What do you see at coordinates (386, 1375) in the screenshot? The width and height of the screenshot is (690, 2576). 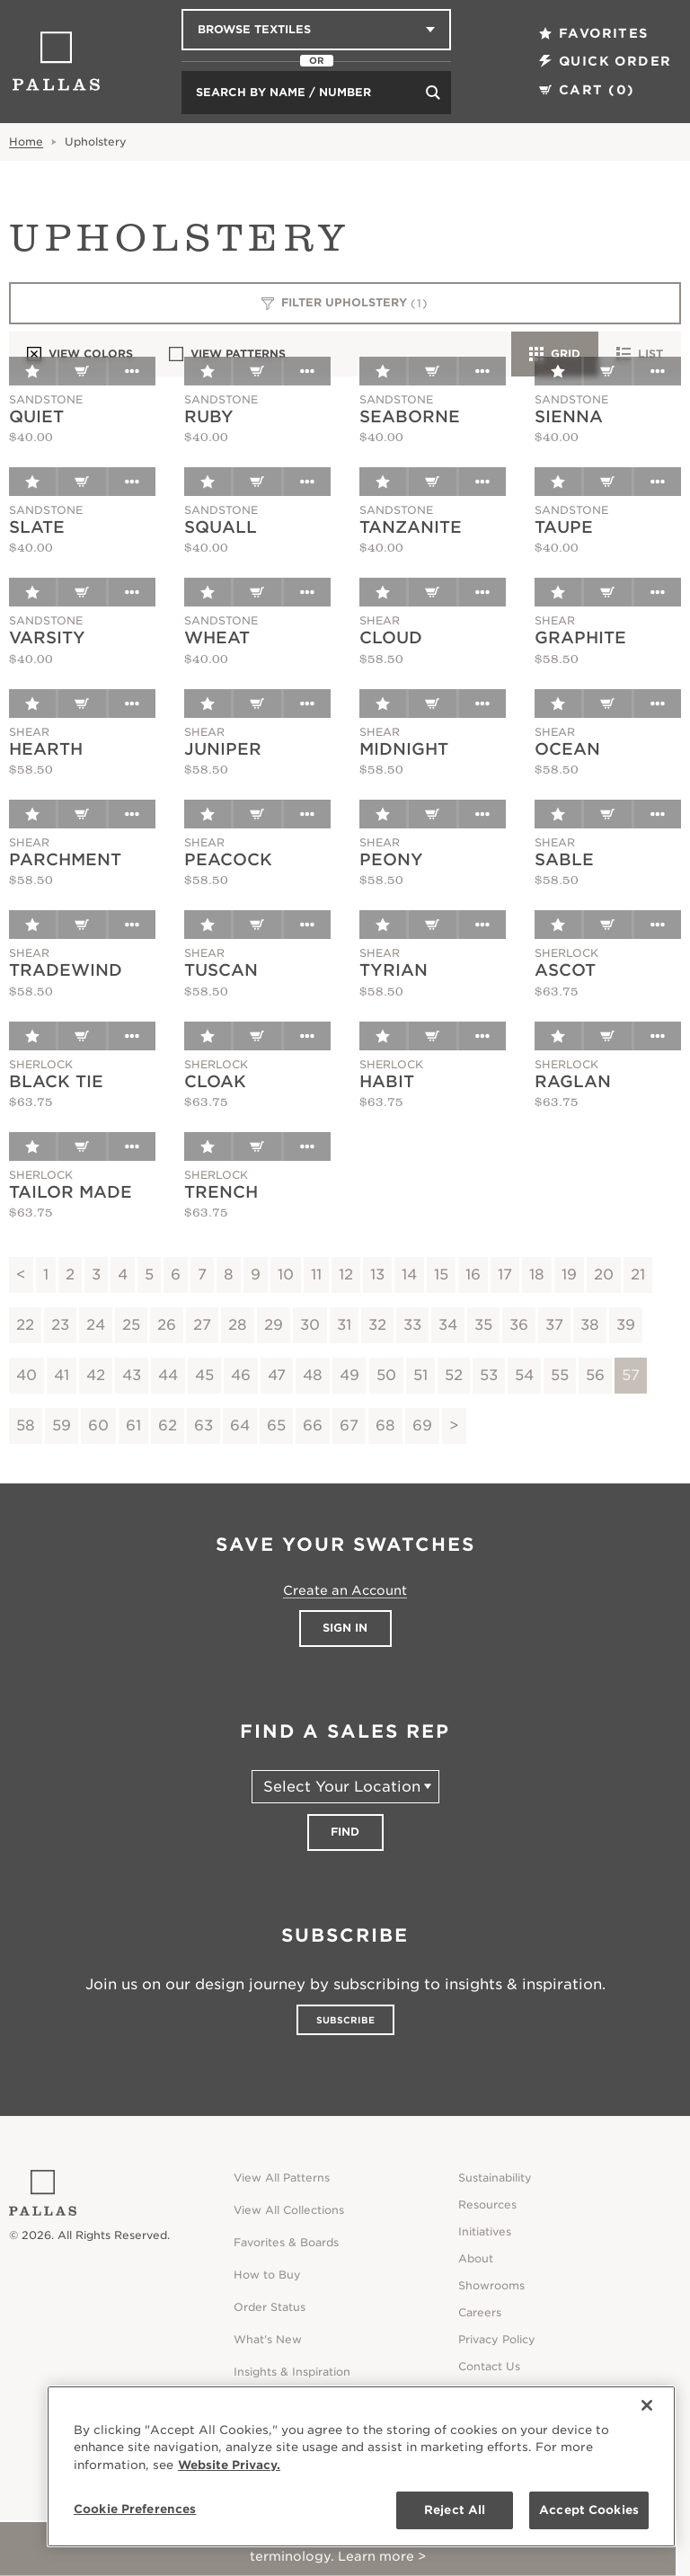 I see `50` at bounding box center [386, 1375].